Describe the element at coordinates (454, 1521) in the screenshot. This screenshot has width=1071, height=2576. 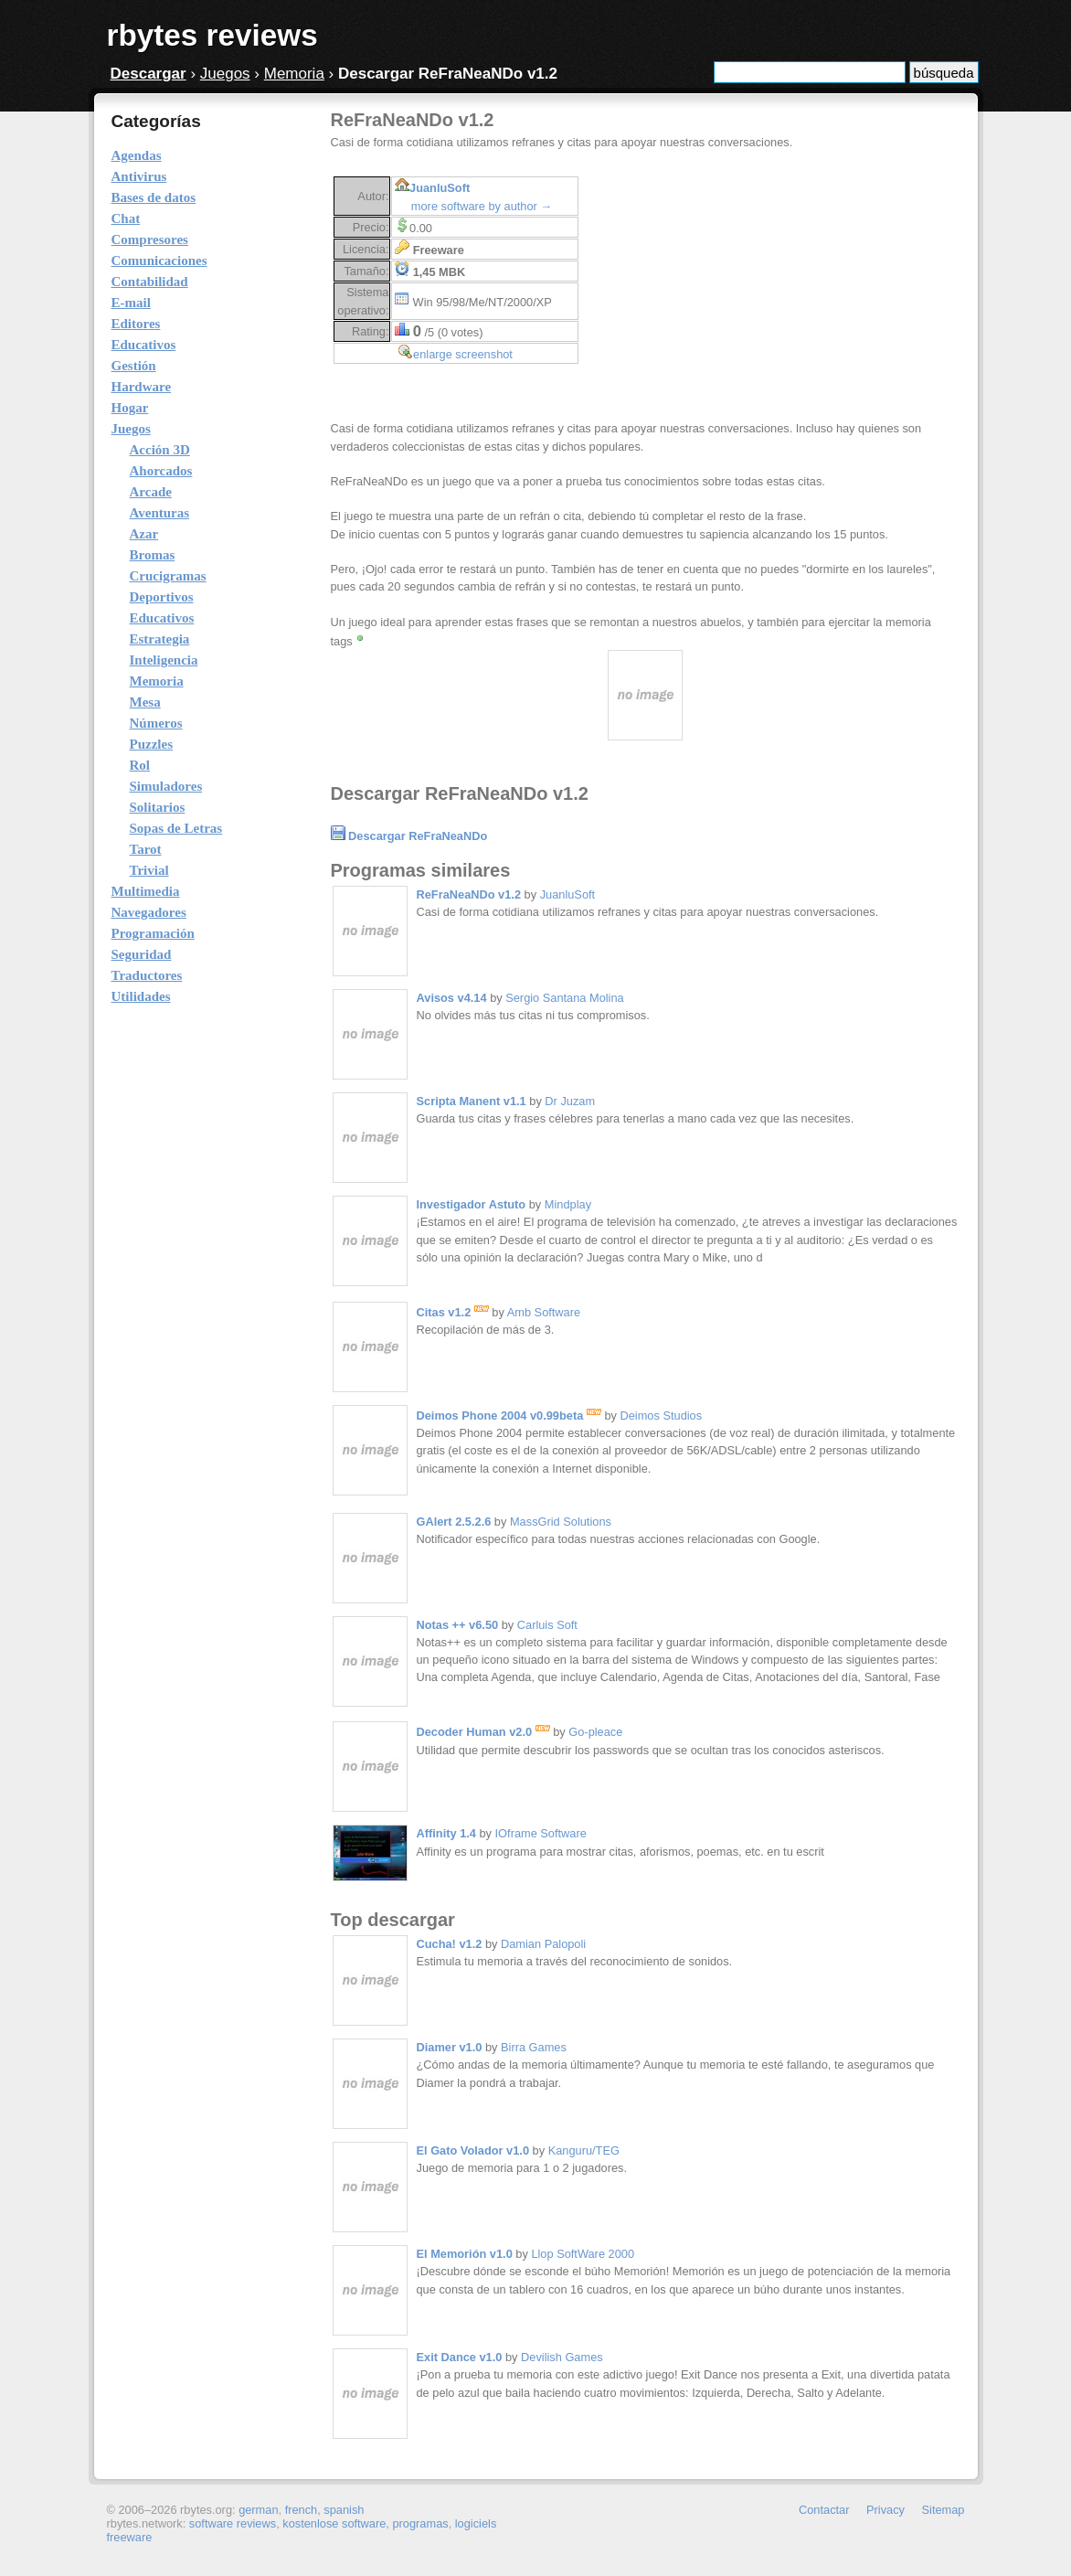
I see `GAlert 2.5.2.6` at that location.